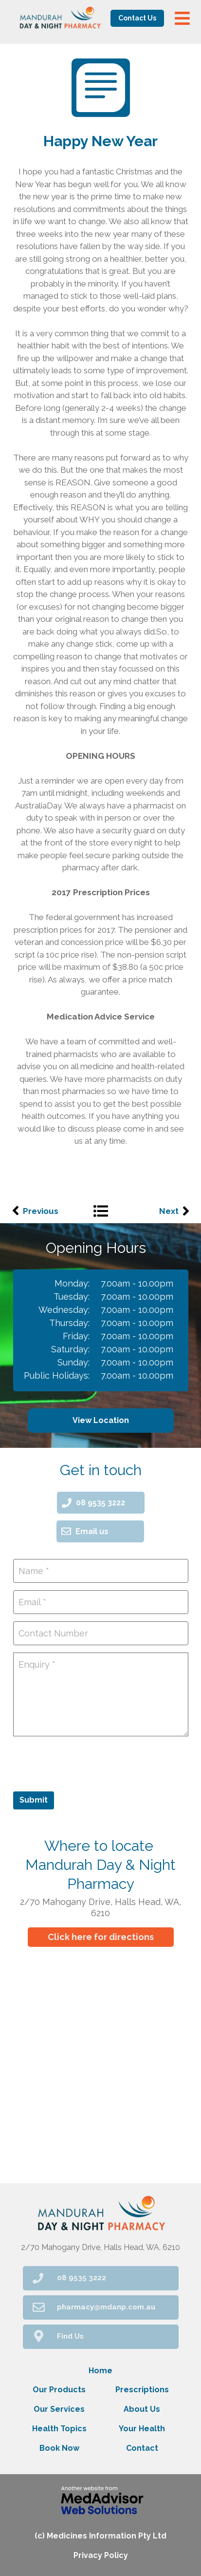 This screenshot has height=2576, width=201. Describe the element at coordinates (87, 1763) in the screenshot. I see `[presentation]` at that location.